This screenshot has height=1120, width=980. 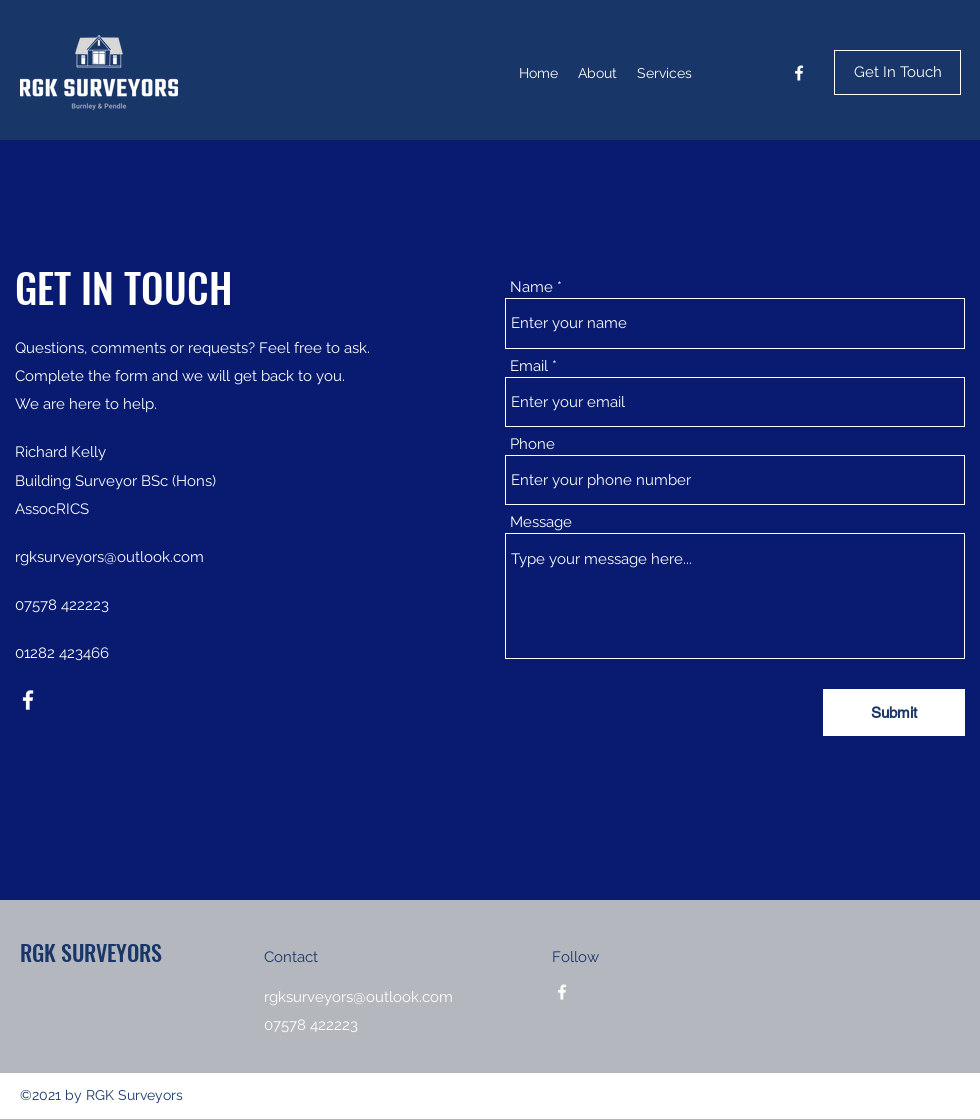 I want to click on Name, so click(x=531, y=287).